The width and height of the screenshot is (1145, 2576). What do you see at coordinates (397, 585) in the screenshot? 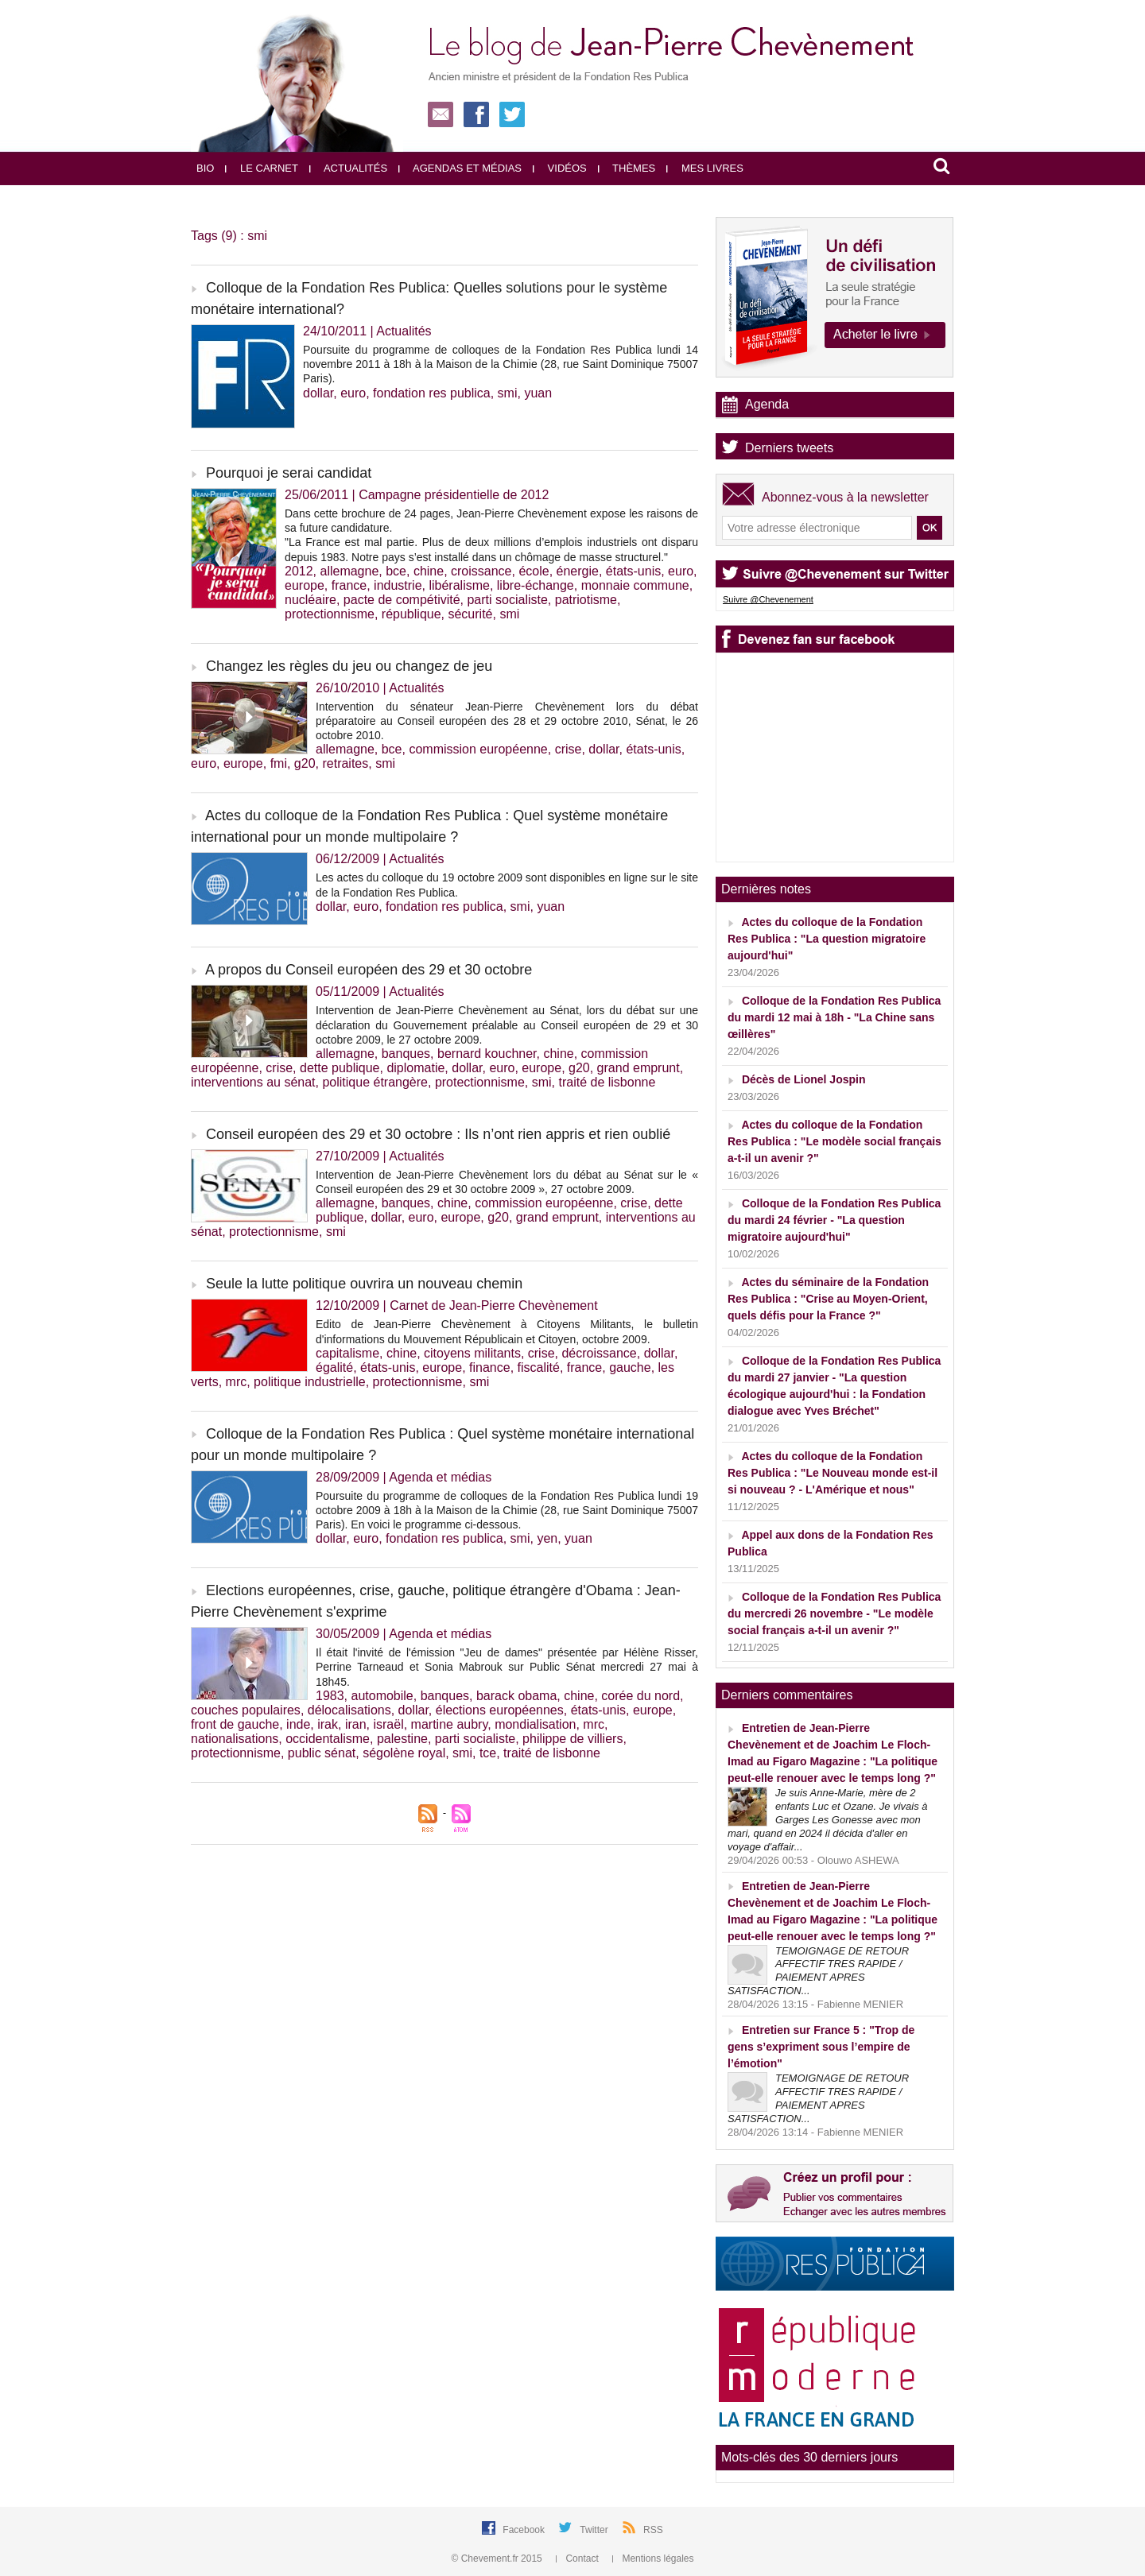
I see `industrie` at bounding box center [397, 585].